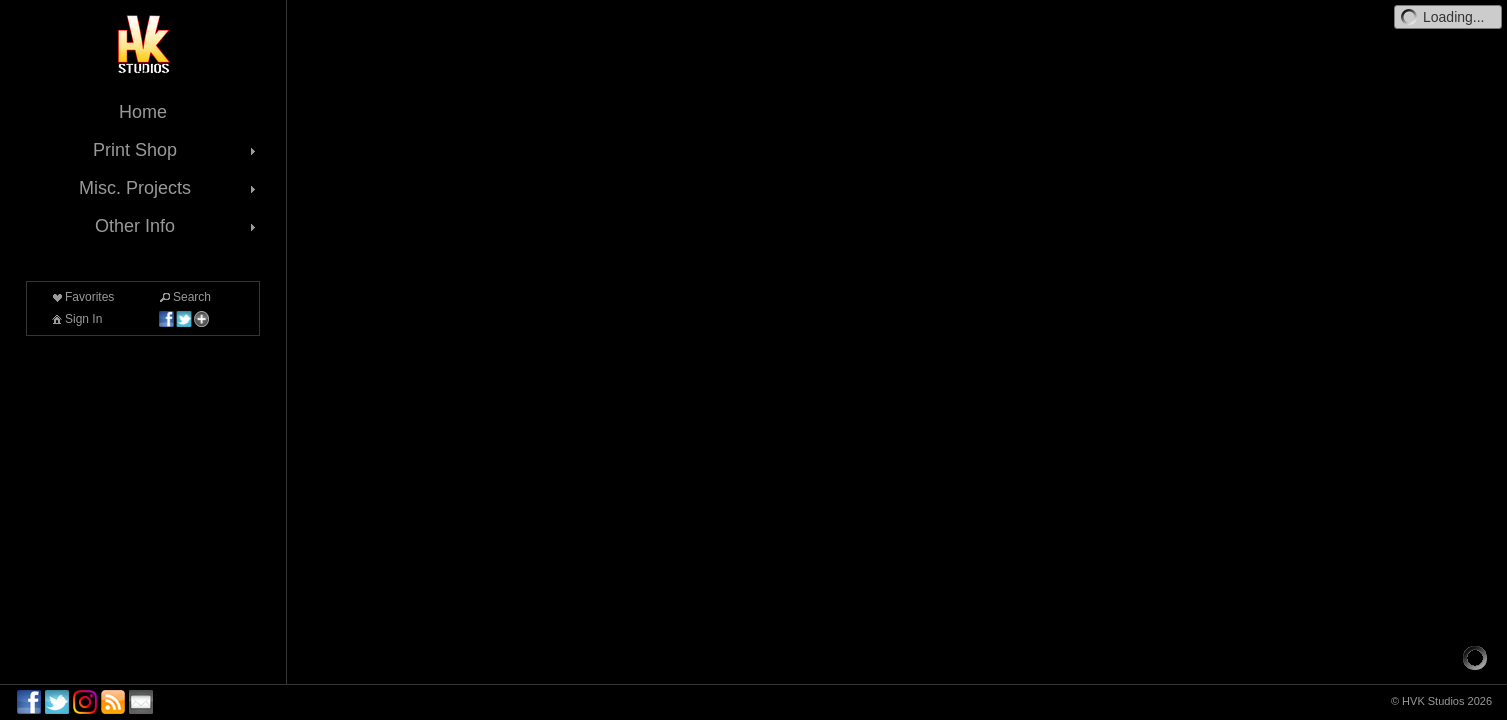 This screenshot has height=720, width=1507. I want to click on Print Shop, so click(176, 150).